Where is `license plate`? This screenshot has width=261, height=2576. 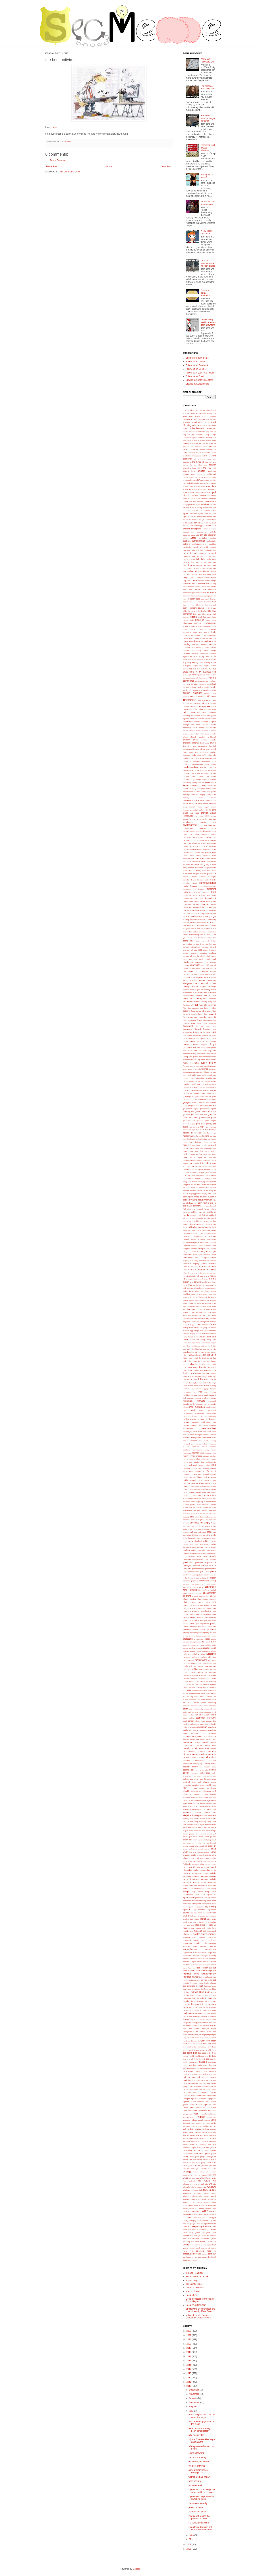
license plate is located at coordinates (188, 1364).